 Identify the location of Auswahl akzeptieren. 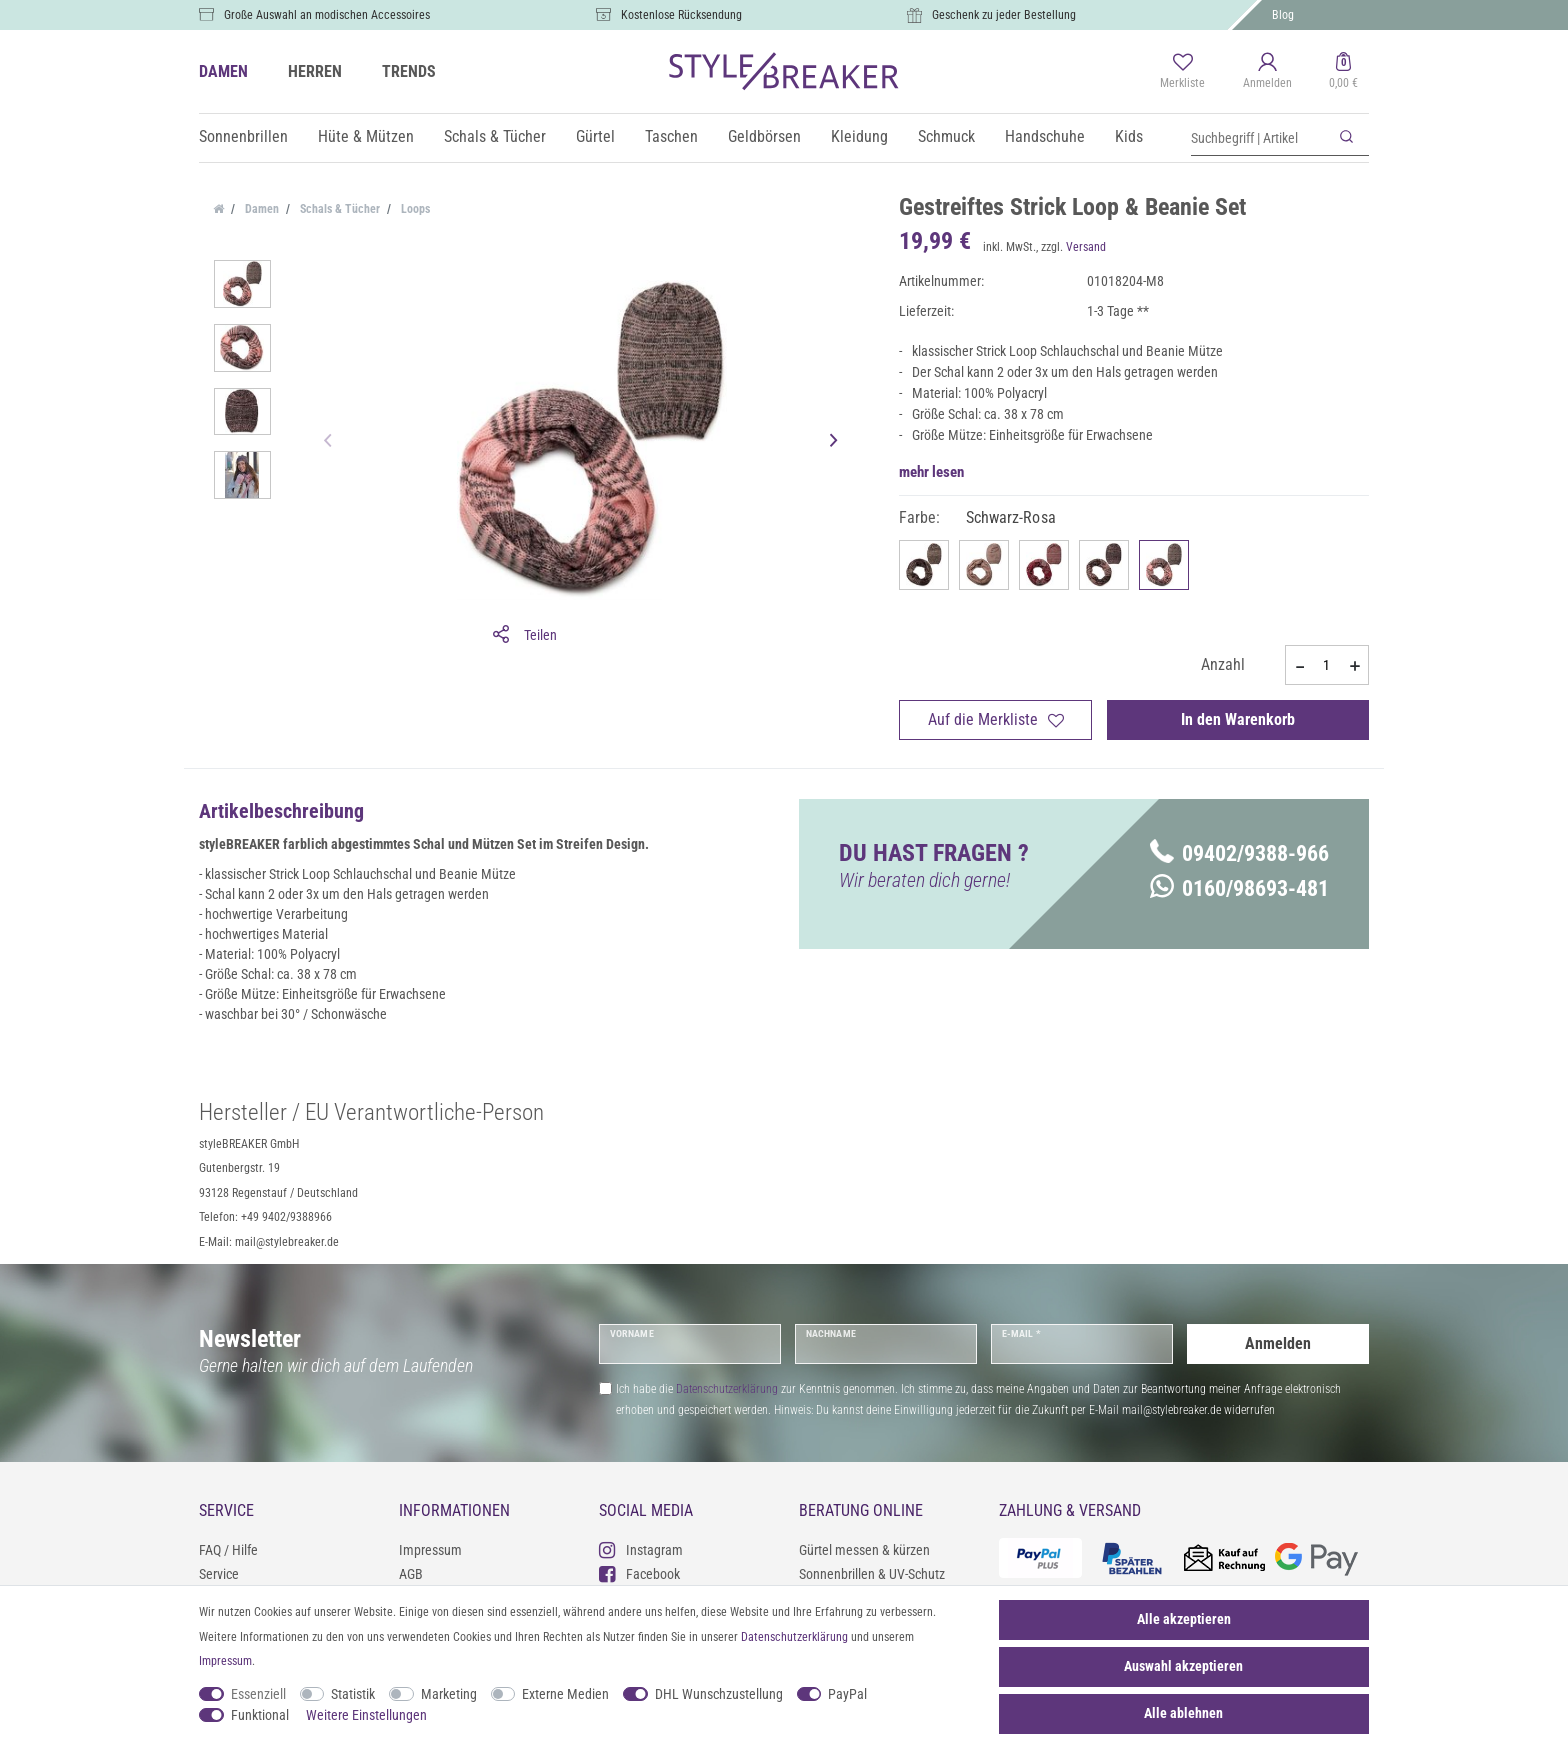
(1183, 1666).